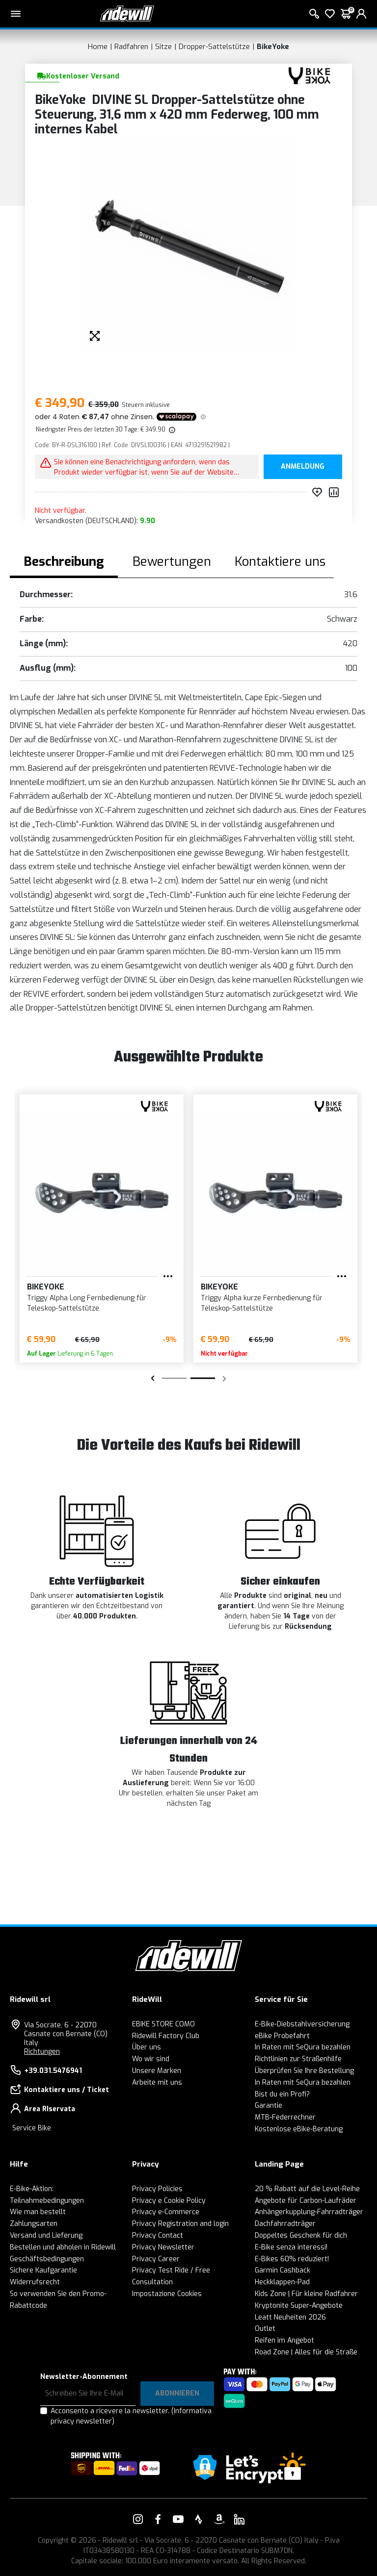 This screenshot has height=2576, width=377. Describe the element at coordinates (42, 2051) in the screenshot. I see `Richtungen` at that location.